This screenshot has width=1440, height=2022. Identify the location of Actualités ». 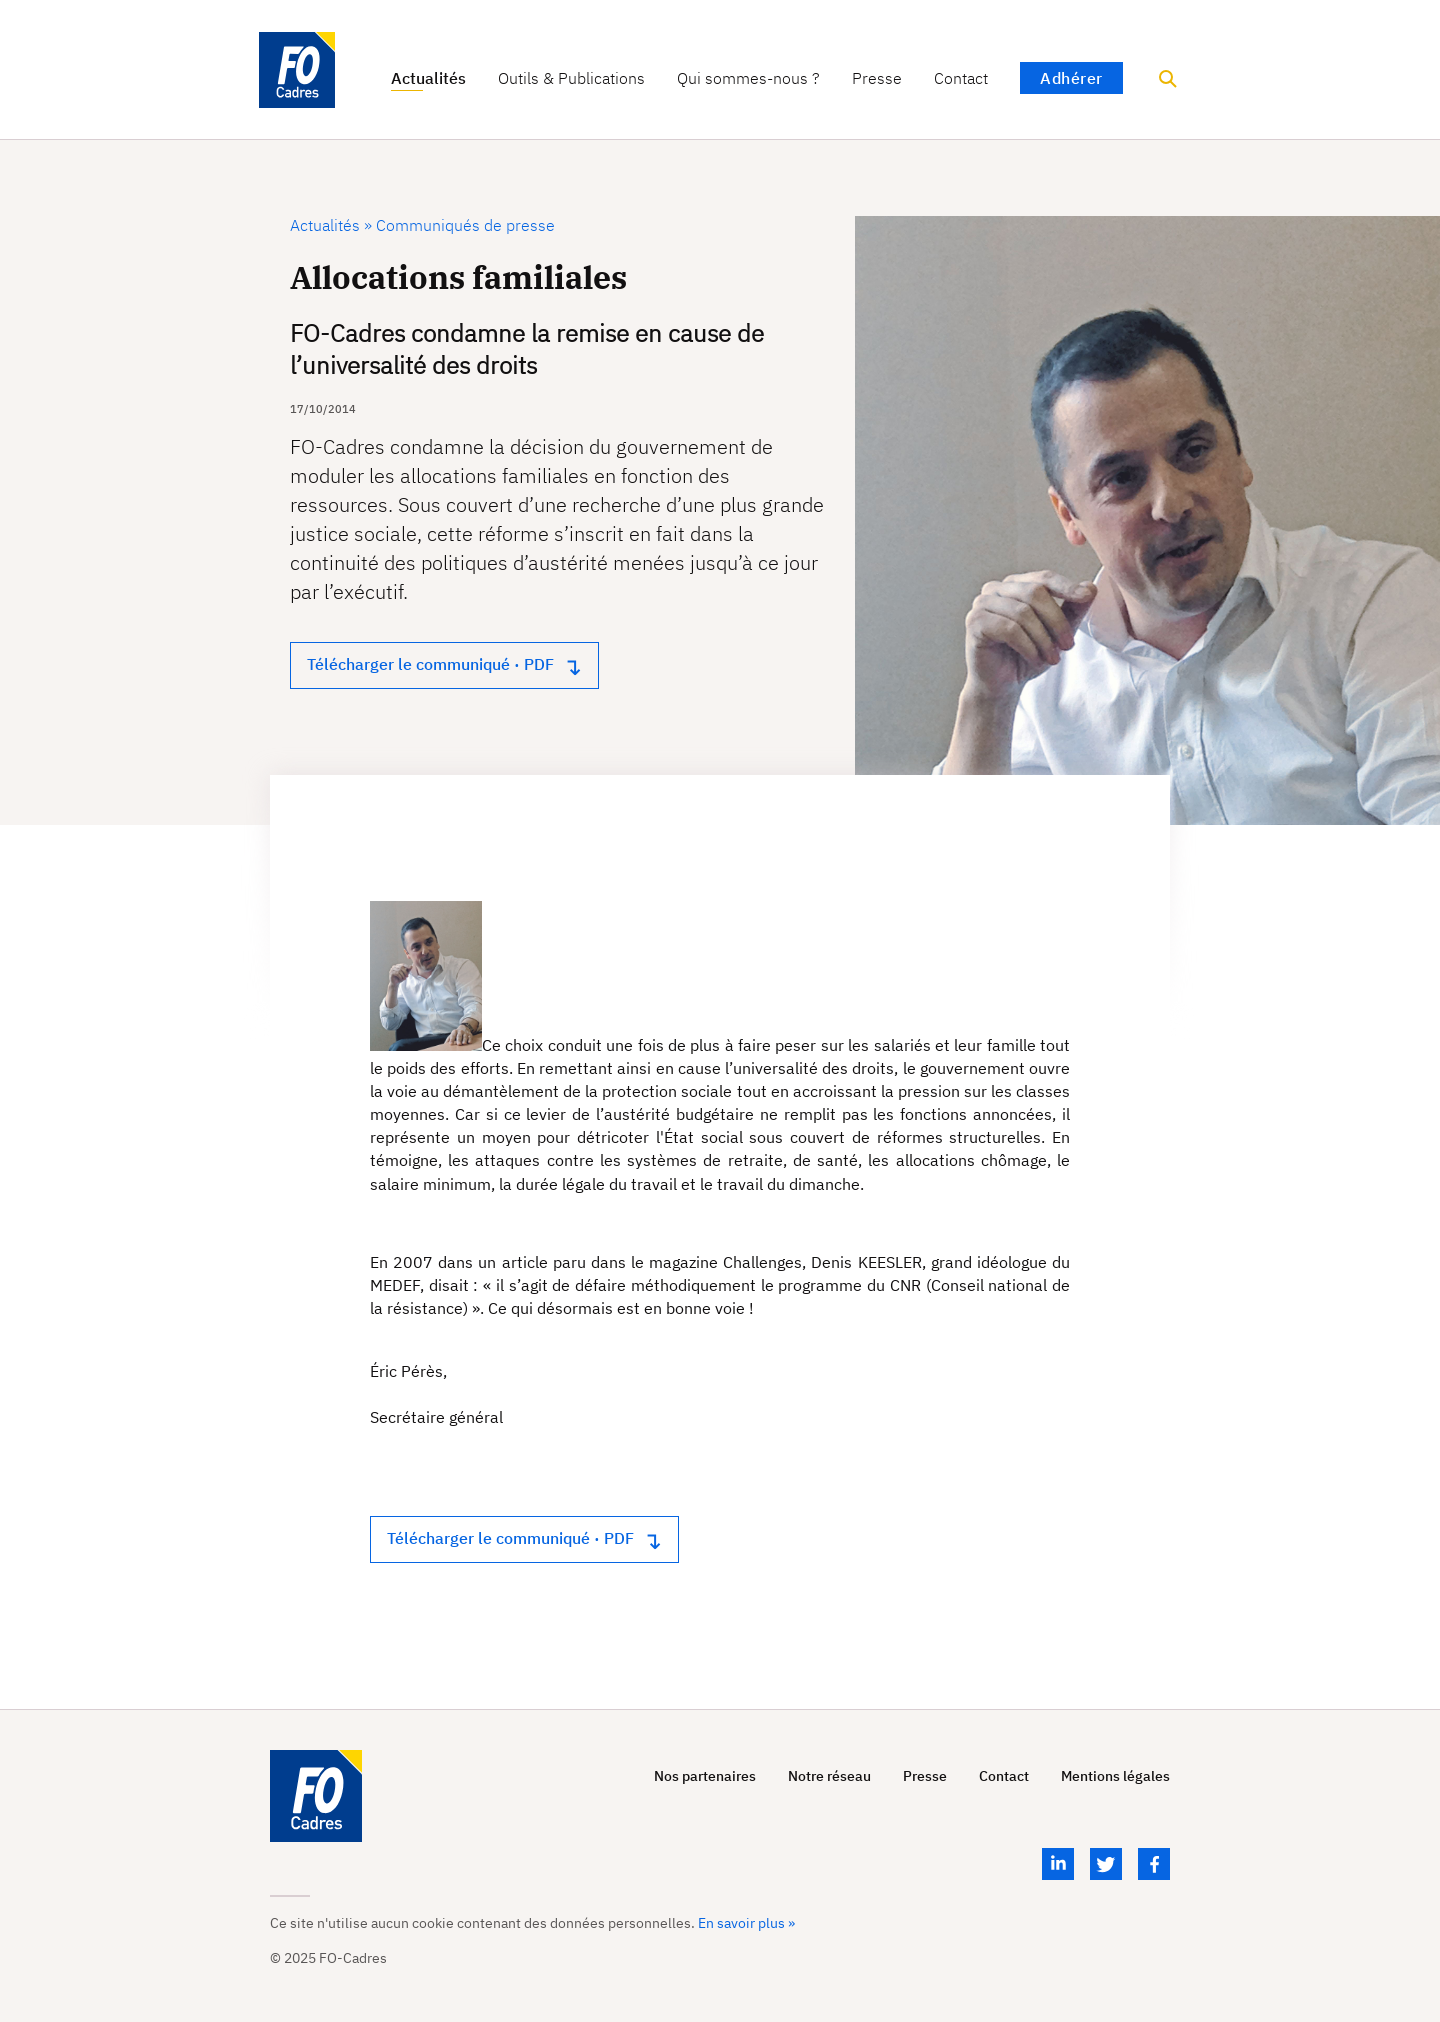
(331, 225).